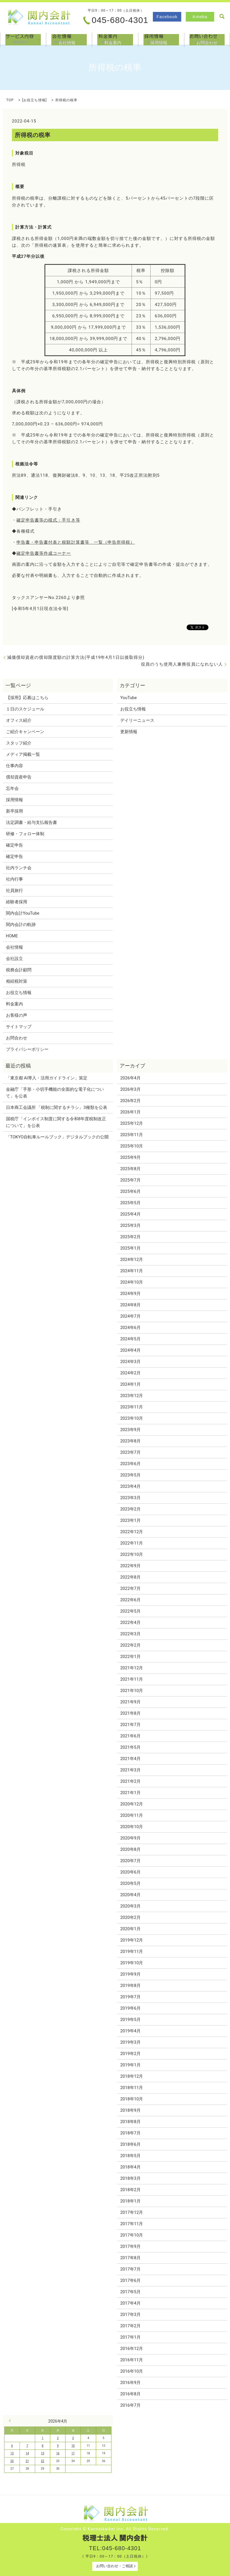  I want to click on 2020年11月, so click(131, 1815).